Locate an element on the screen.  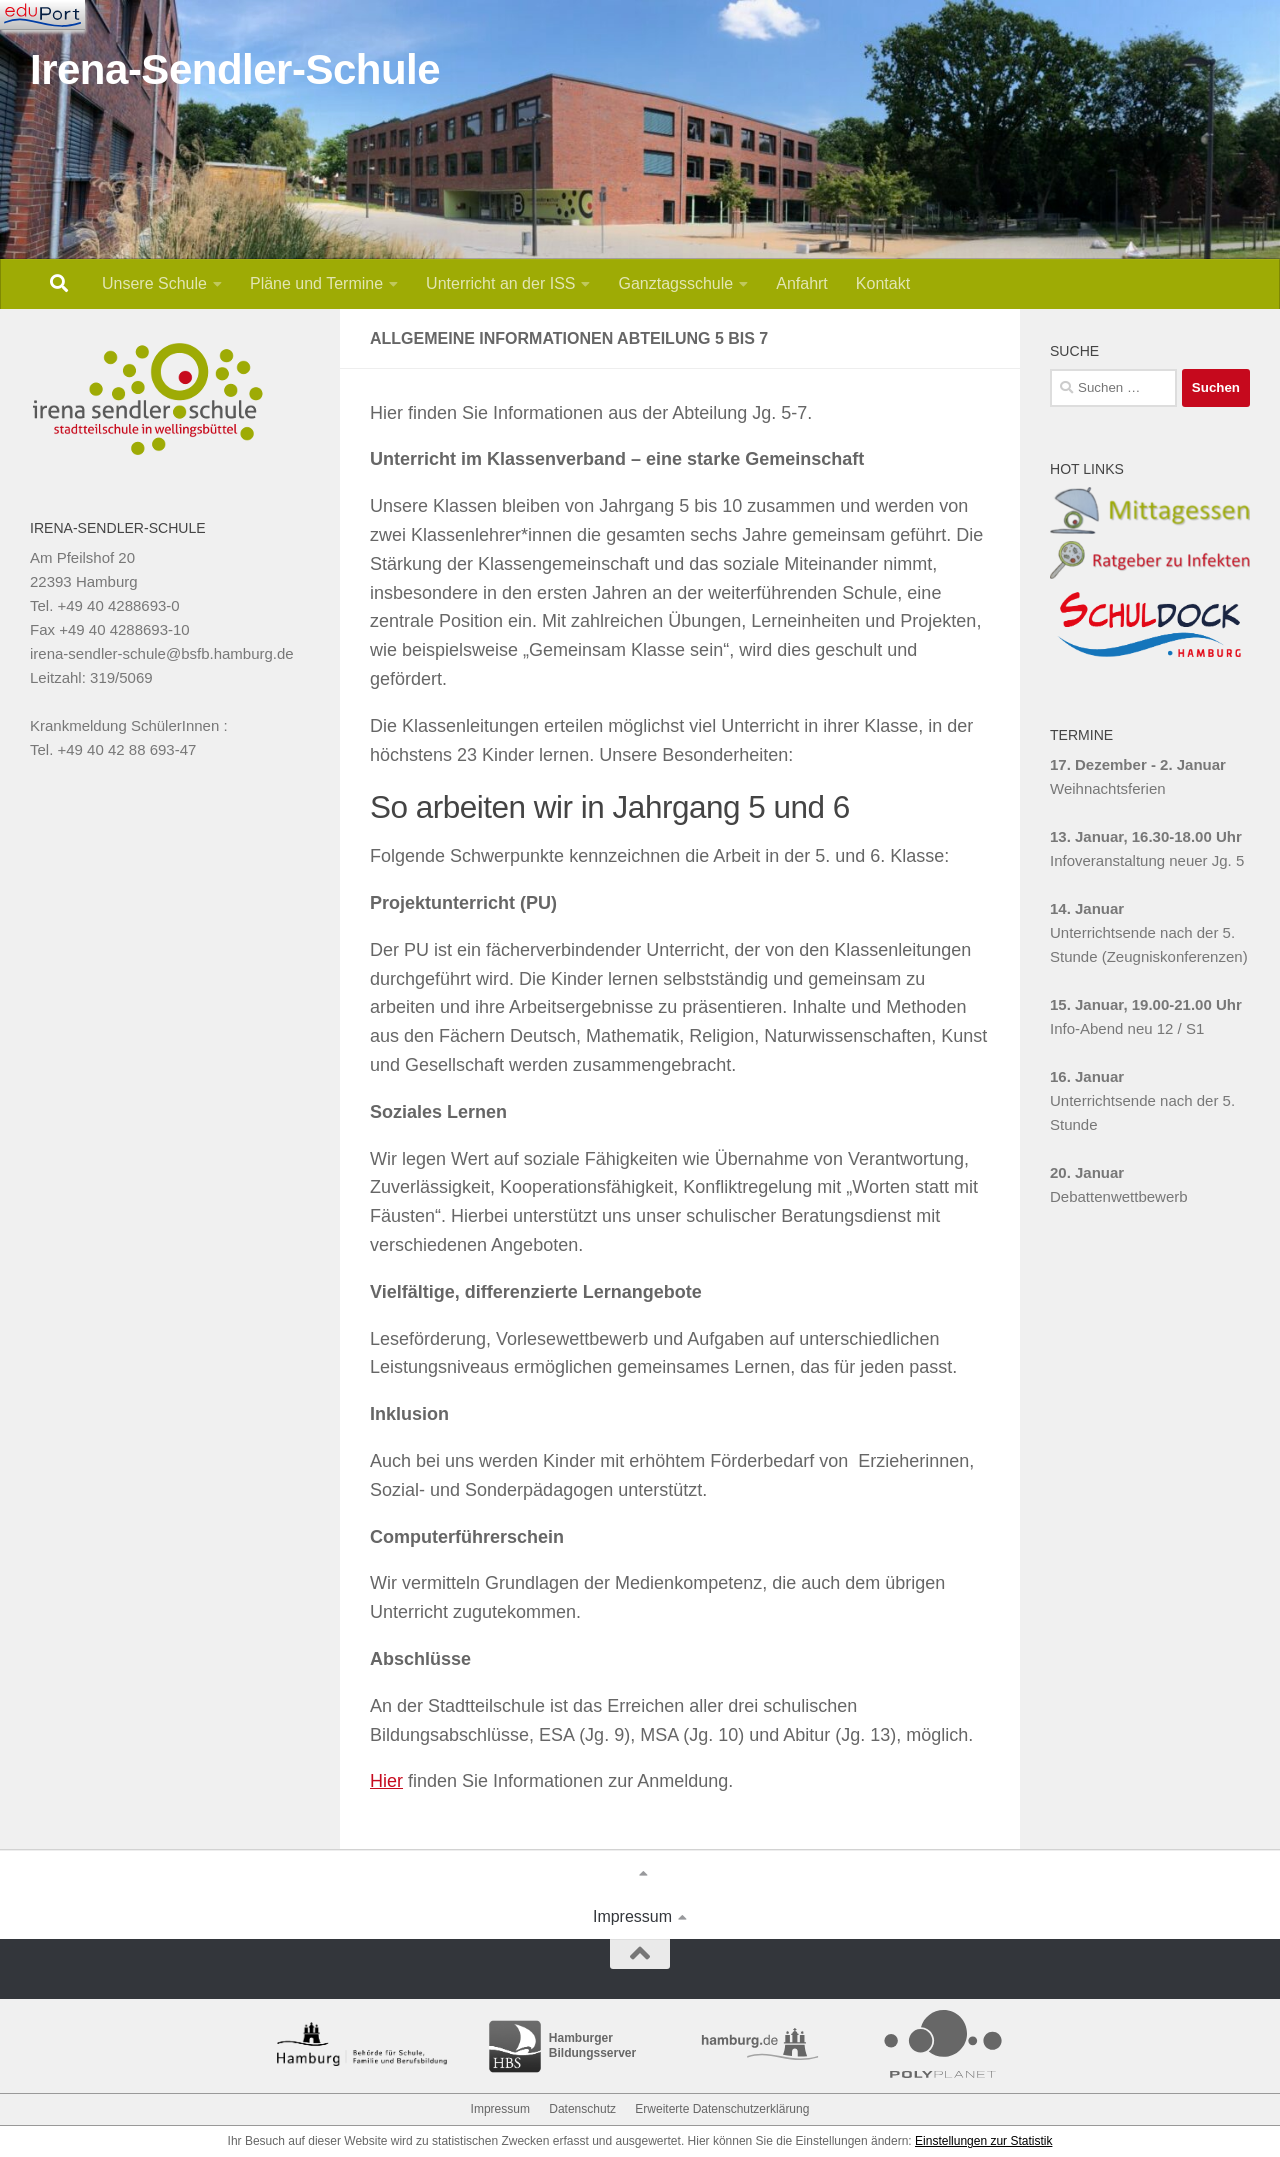
Irena-Sendler-Schule is located at coordinates (235, 69).